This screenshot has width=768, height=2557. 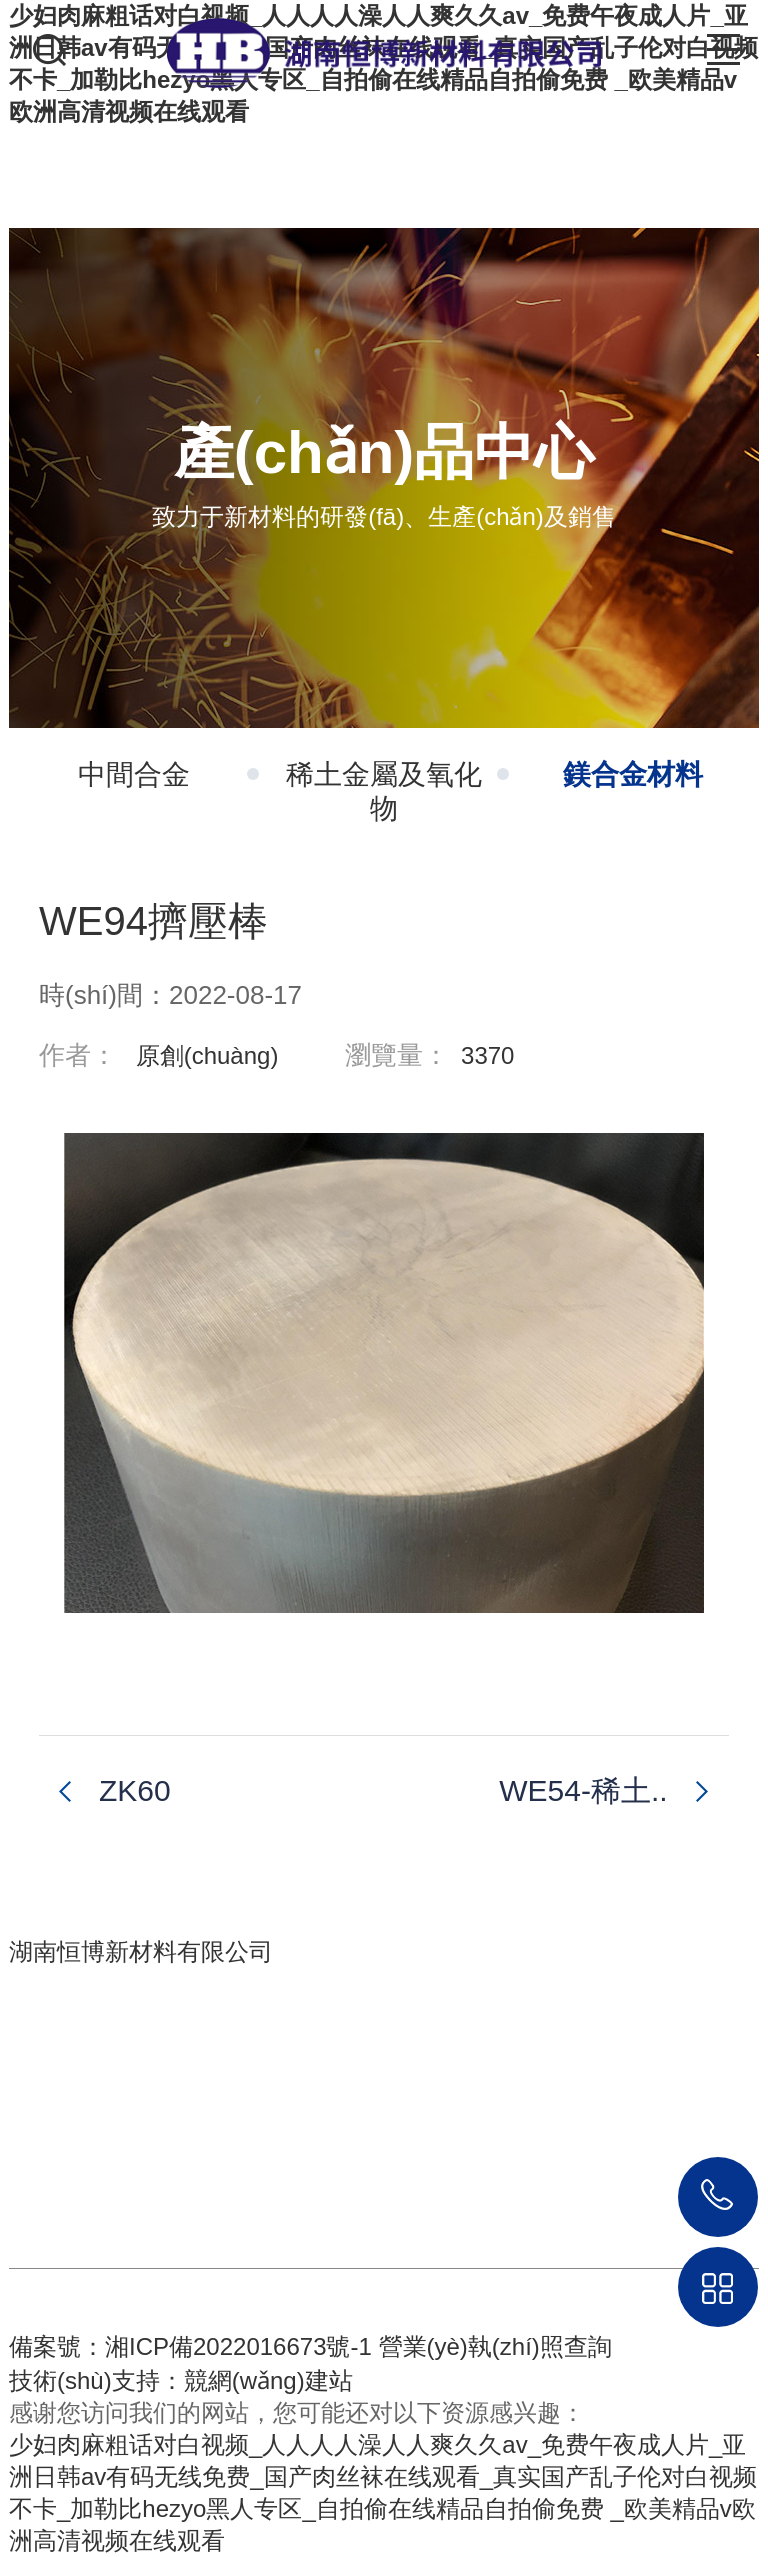 What do you see at coordinates (190, 2346) in the screenshot?
I see `備案號：湘ICP備2022016673號-1` at bounding box center [190, 2346].